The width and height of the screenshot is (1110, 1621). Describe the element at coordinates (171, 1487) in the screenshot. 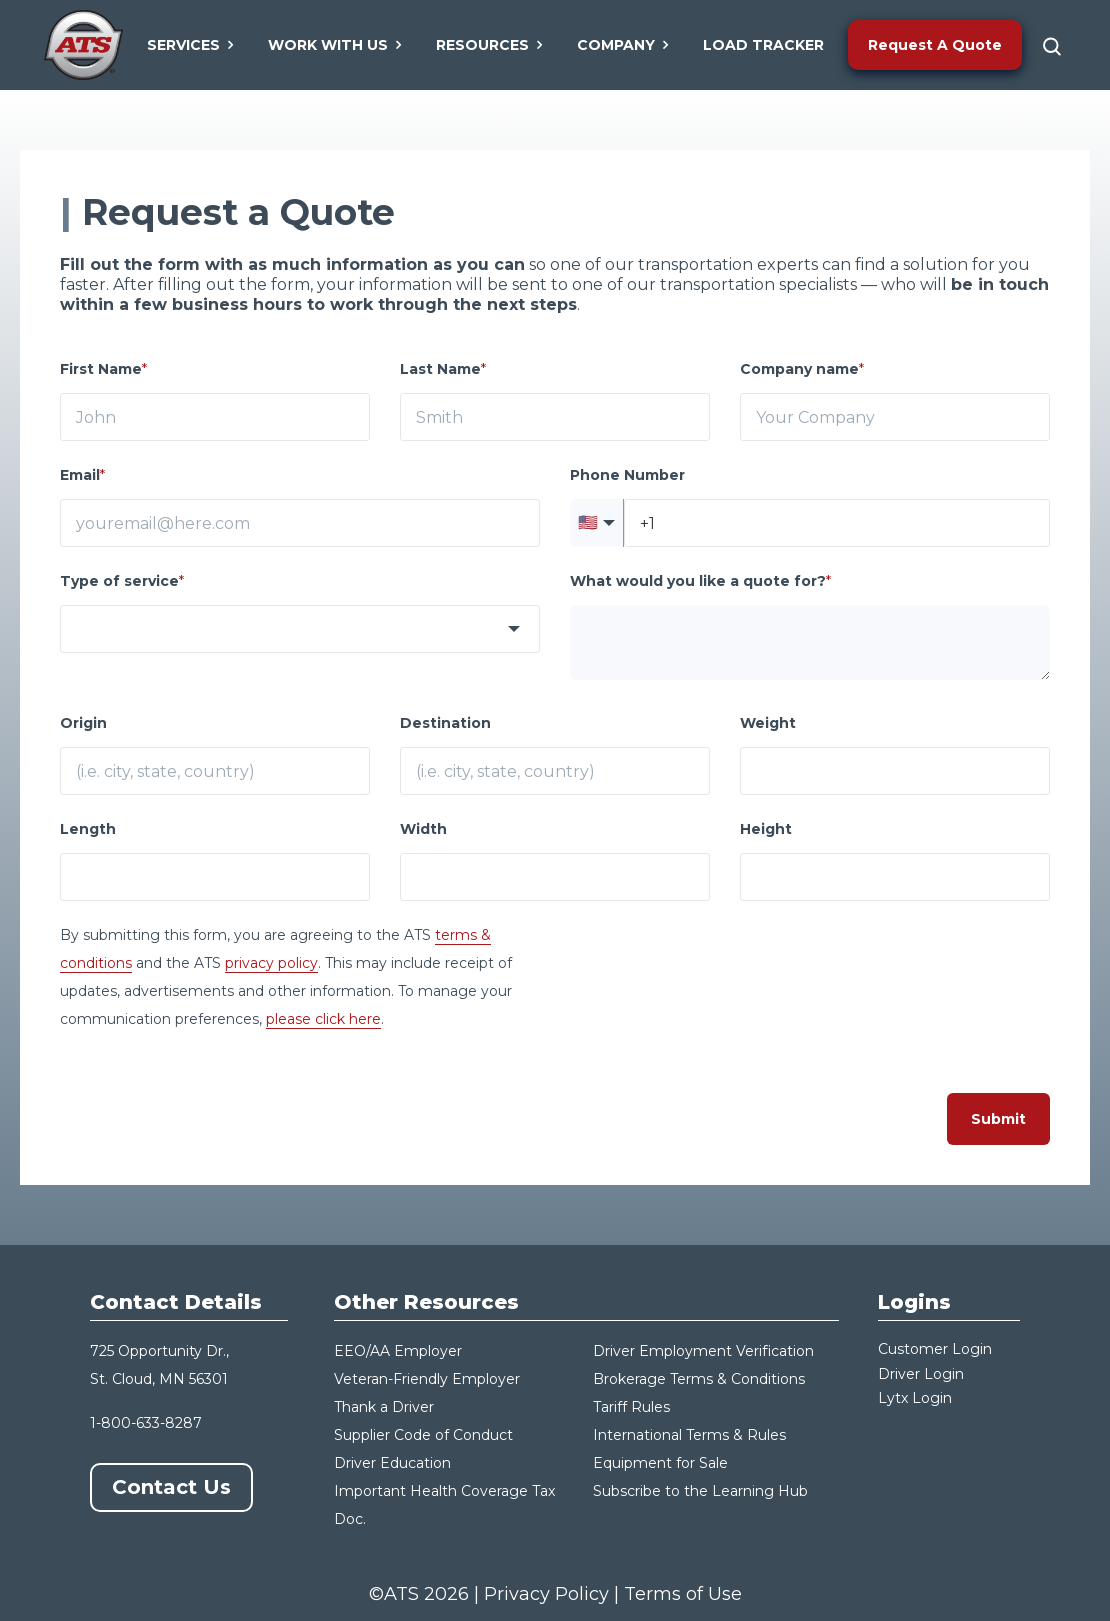

I see `Contact Us` at that location.